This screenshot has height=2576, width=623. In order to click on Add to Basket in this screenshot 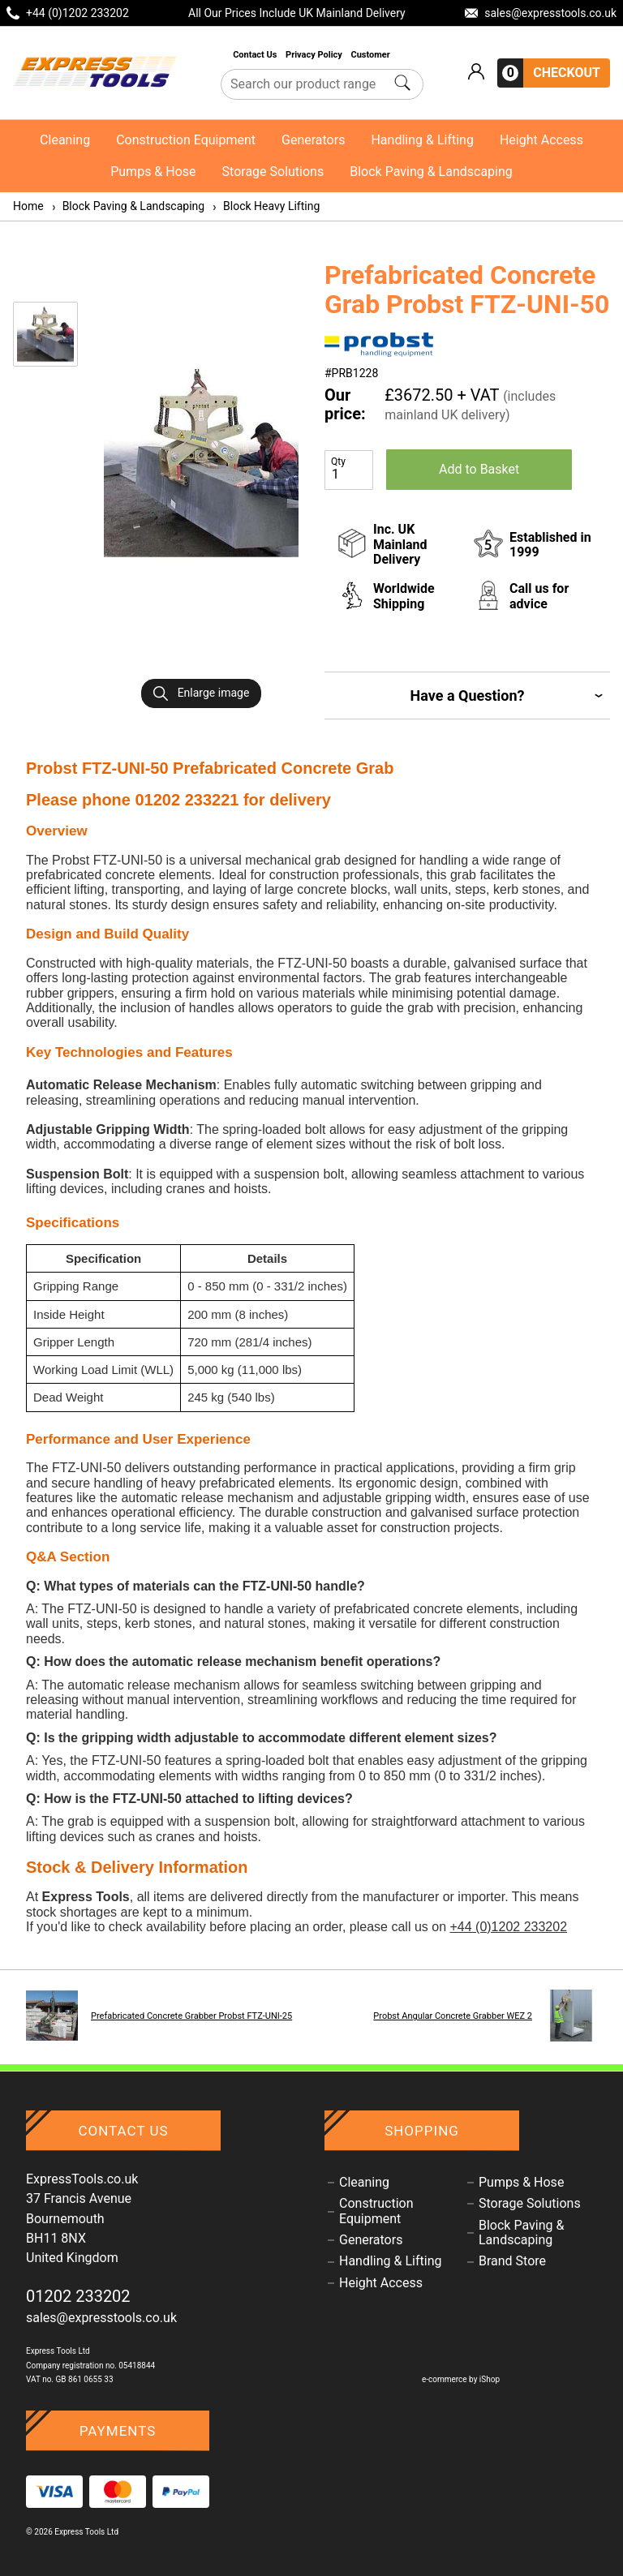, I will do `click(479, 469)`.